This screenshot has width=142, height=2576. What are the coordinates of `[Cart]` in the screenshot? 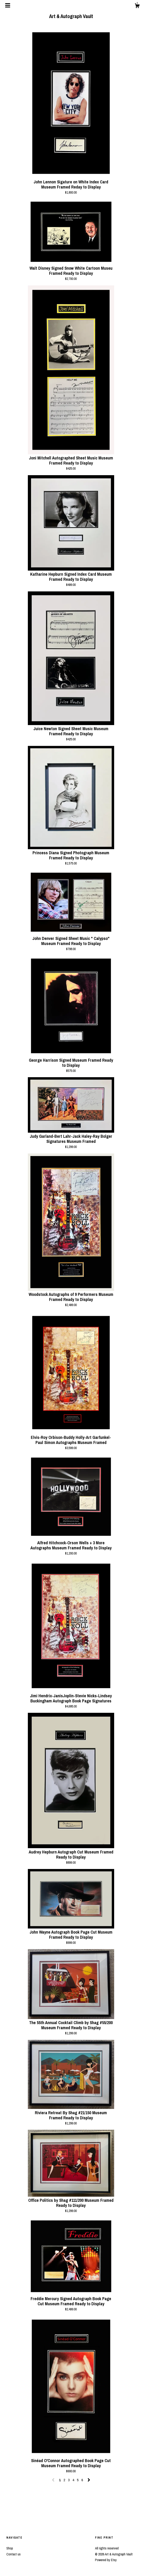 It's located at (137, 6).